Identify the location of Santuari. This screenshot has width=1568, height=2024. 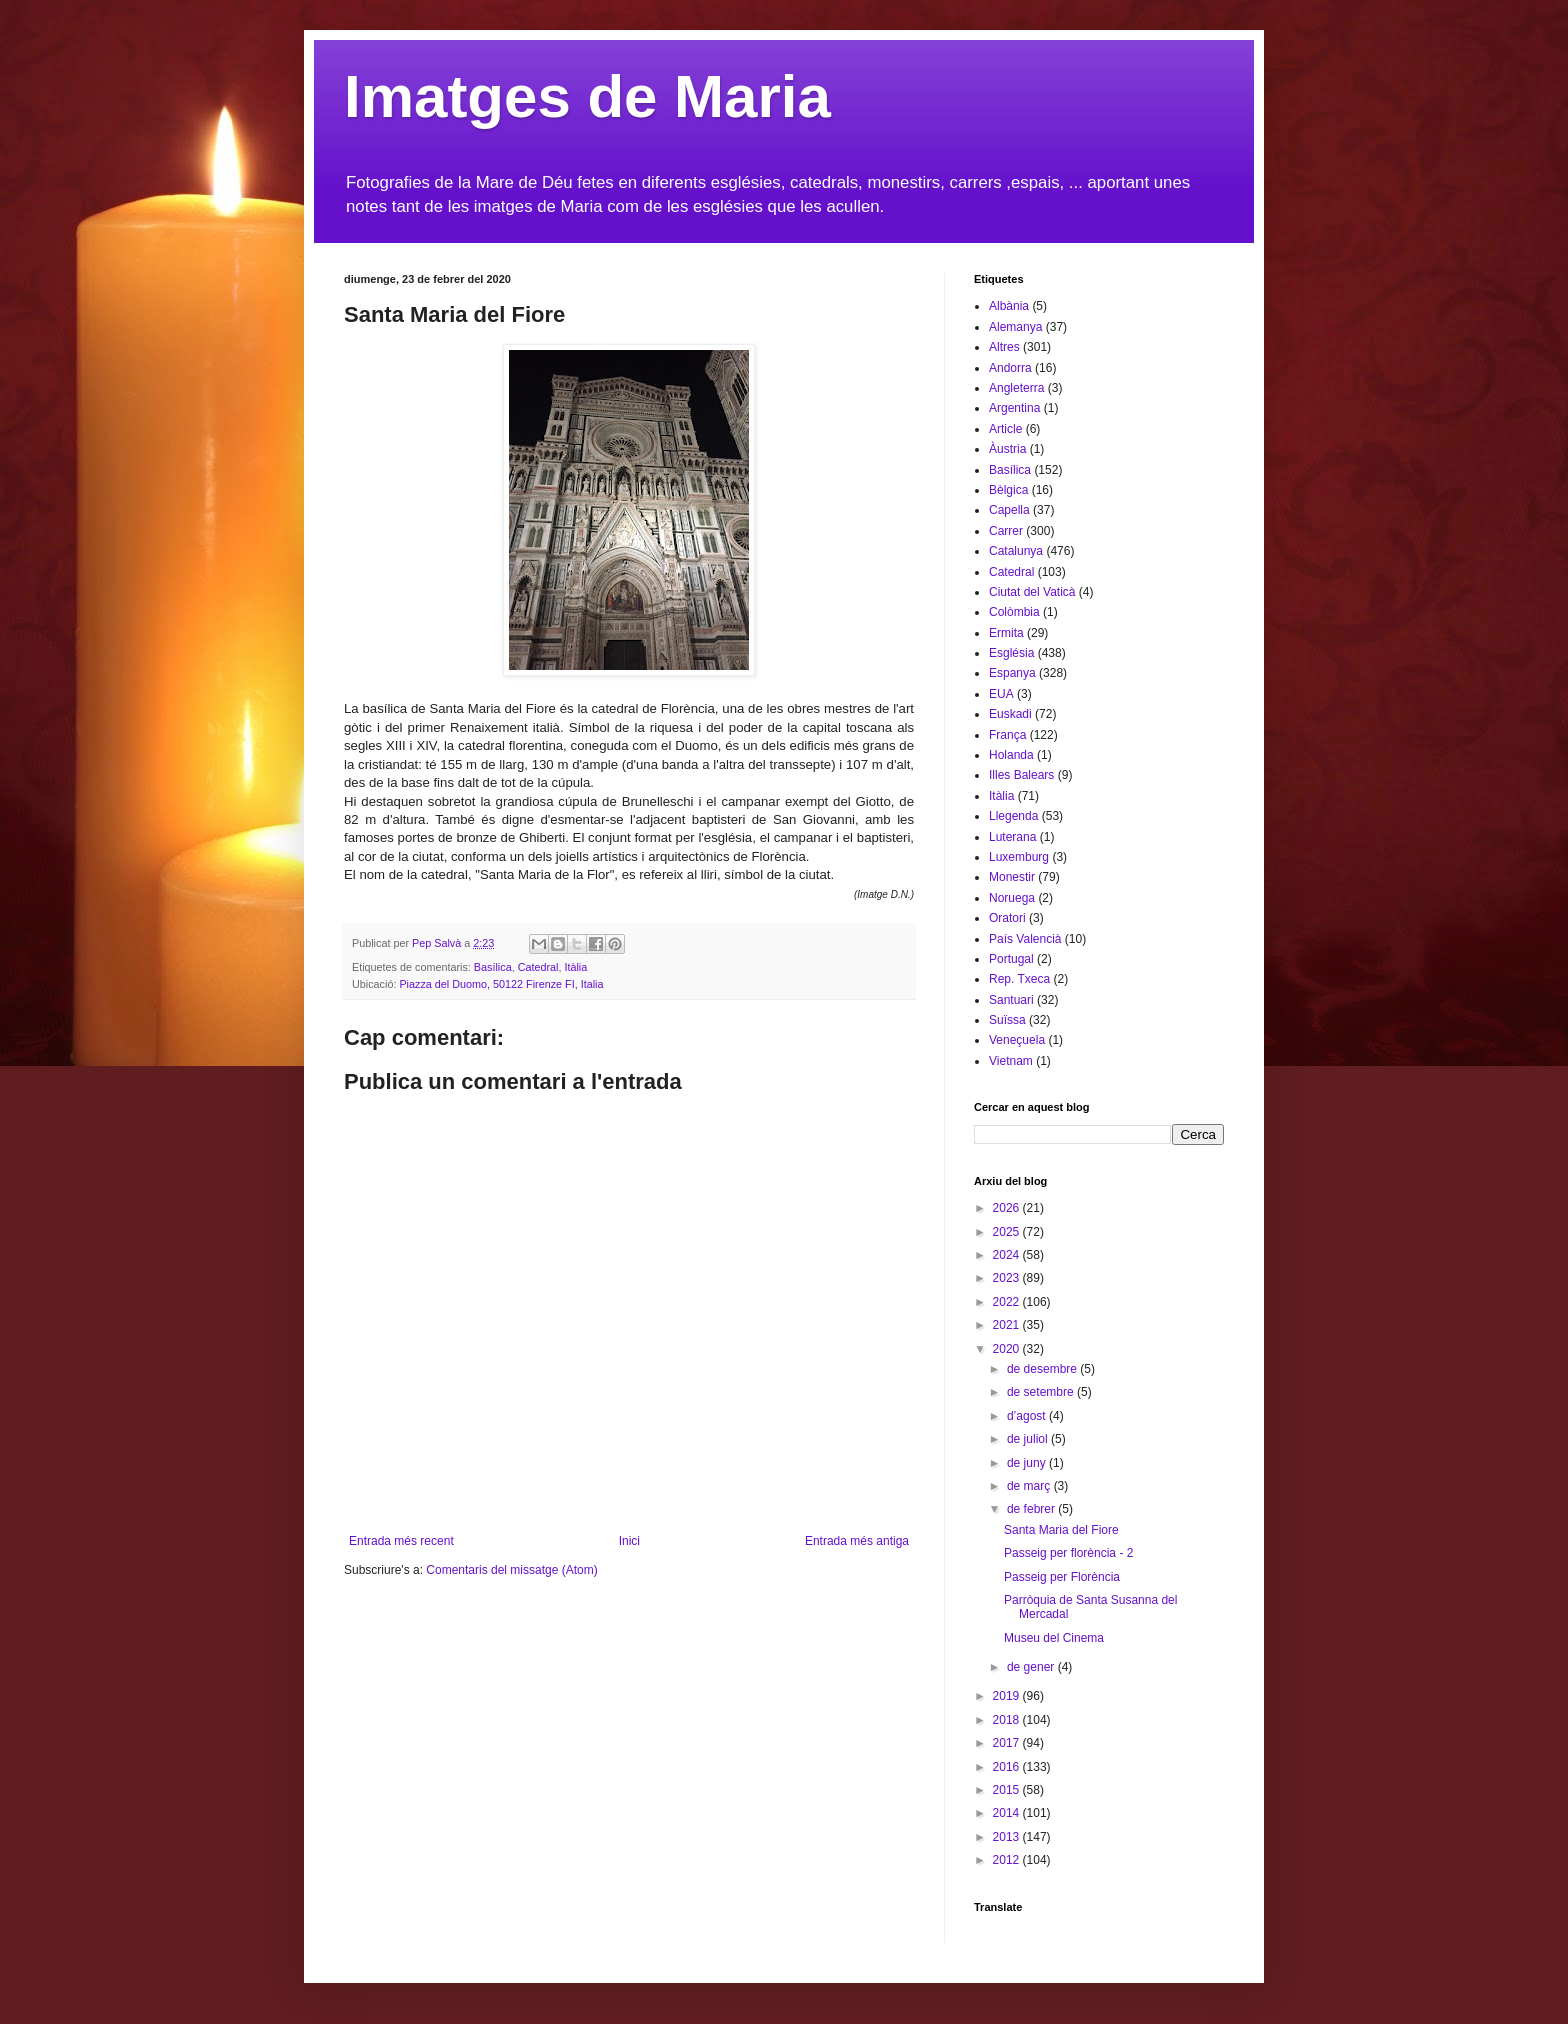
(1011, 1000).